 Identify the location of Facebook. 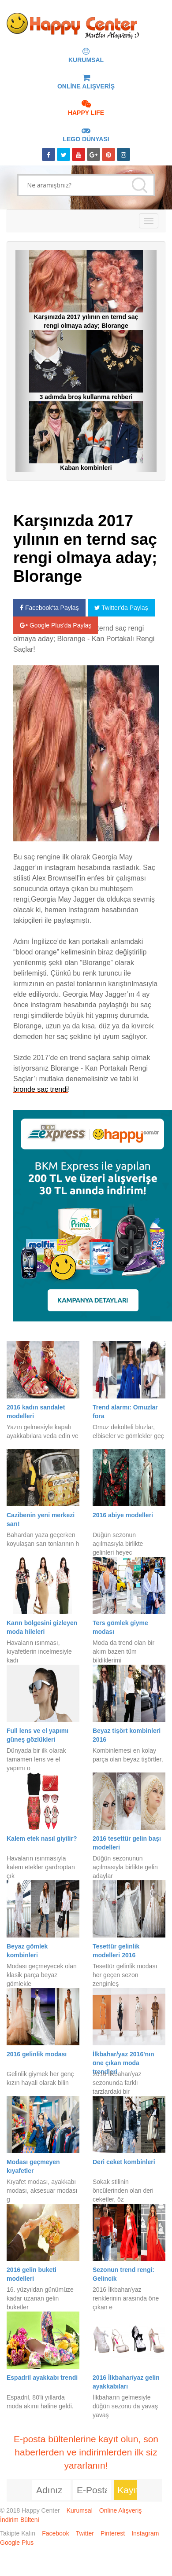
(55, 2533).